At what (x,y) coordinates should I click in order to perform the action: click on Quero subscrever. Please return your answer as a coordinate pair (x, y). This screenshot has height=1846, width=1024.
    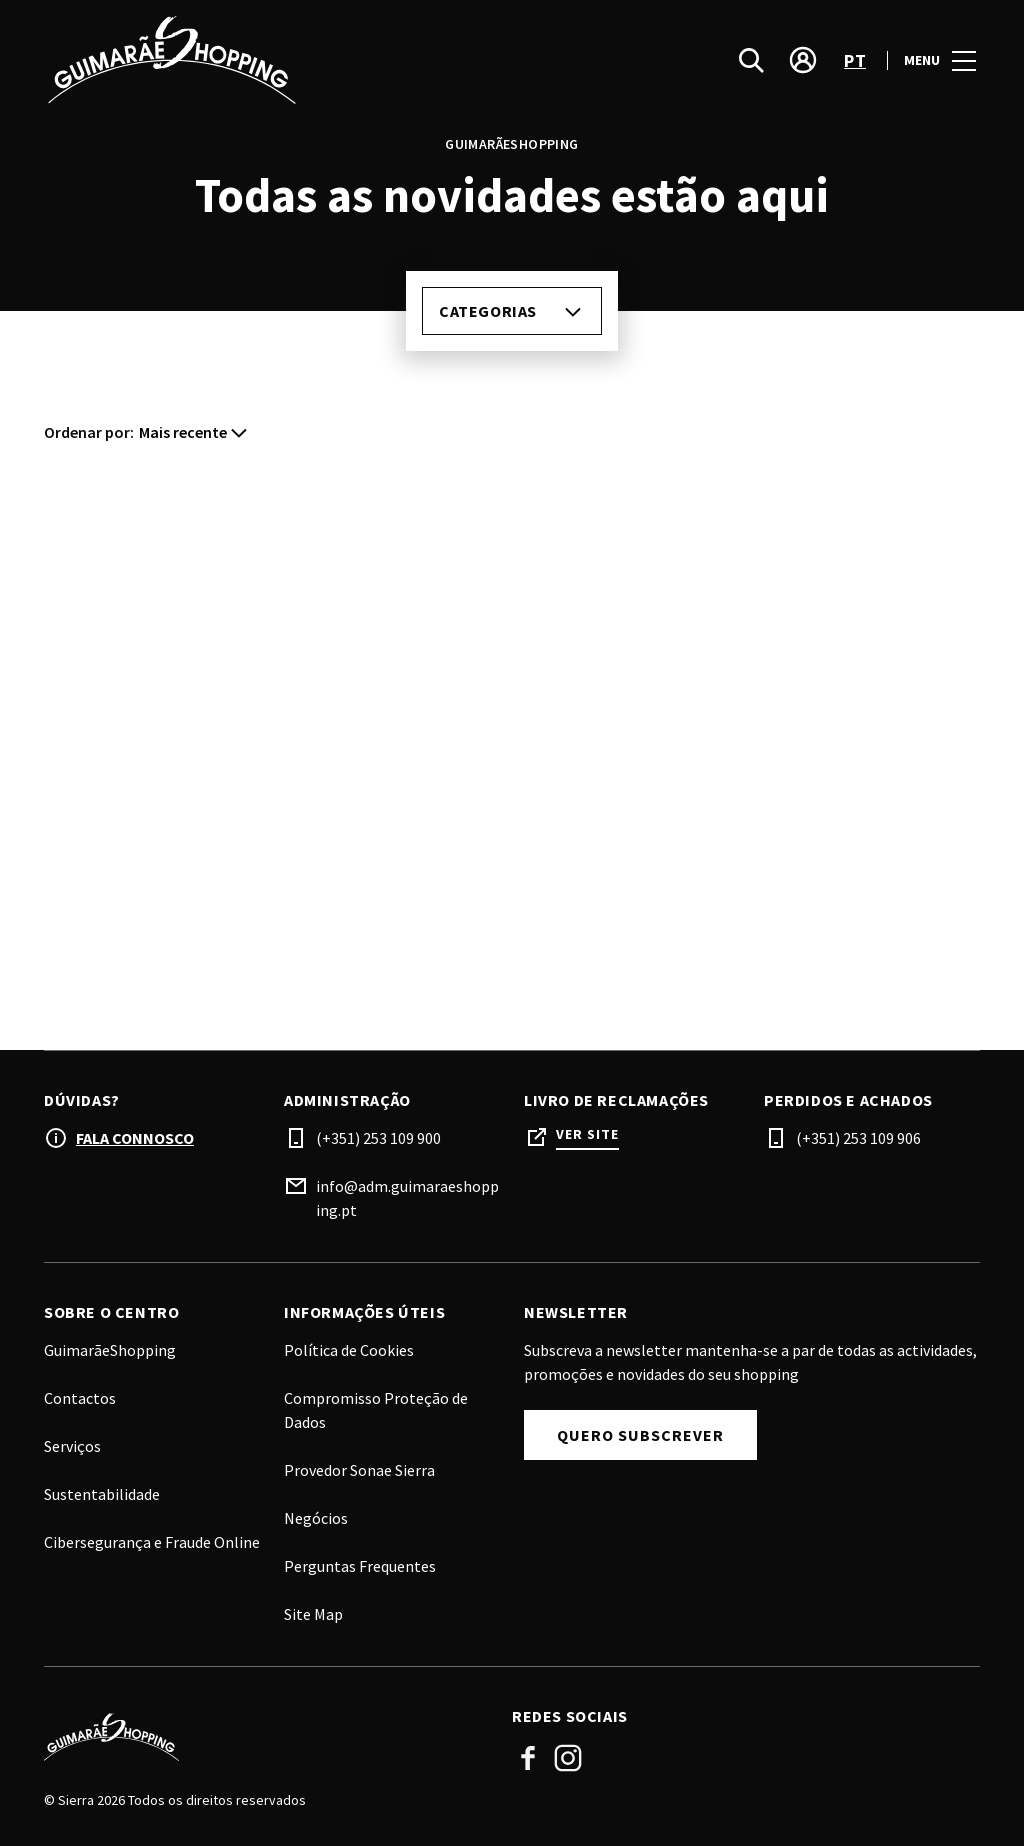
    Looking at the image, I should click on (640, 1435).